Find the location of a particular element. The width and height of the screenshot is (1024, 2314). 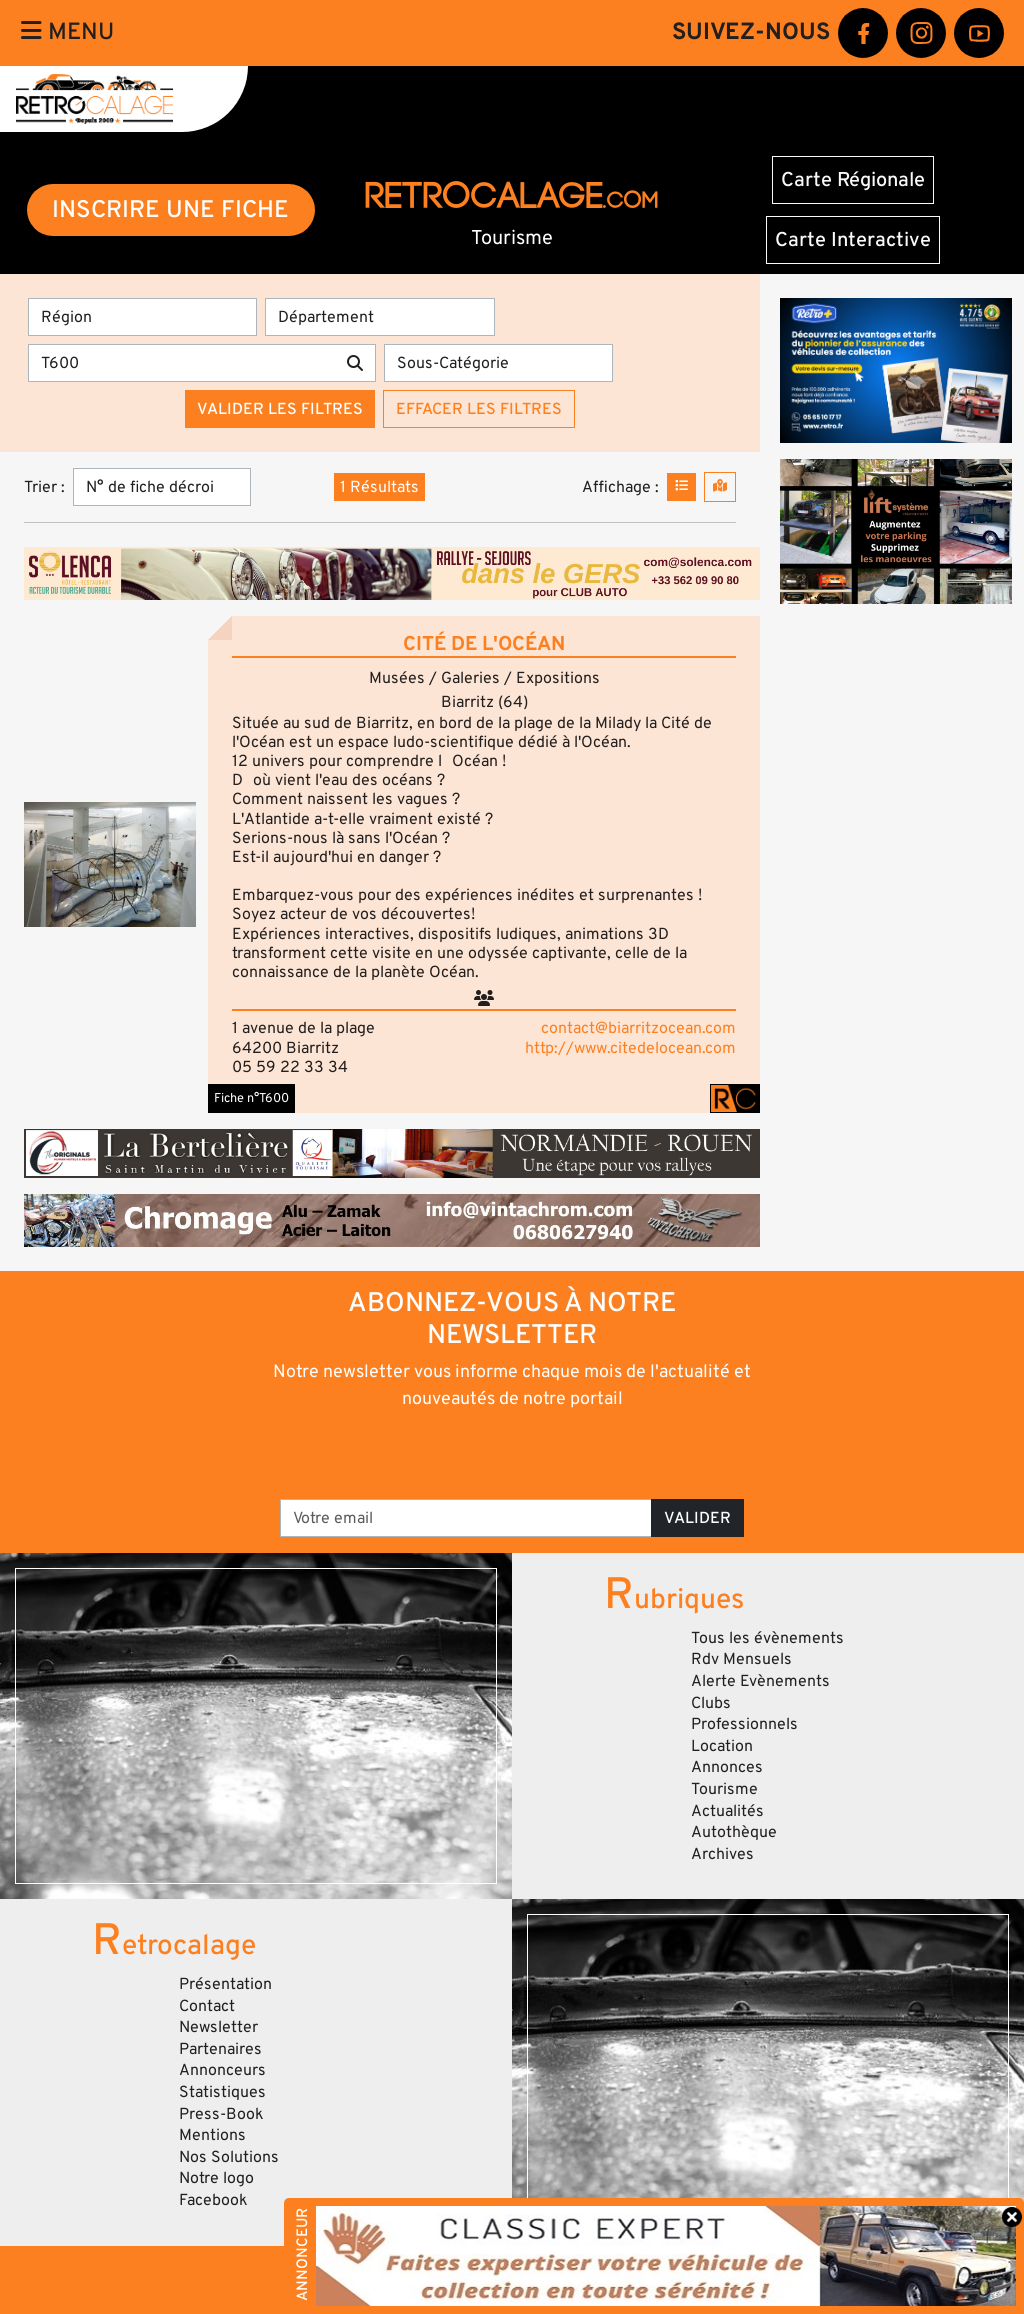

Location is located at coordinates (722, 1746).